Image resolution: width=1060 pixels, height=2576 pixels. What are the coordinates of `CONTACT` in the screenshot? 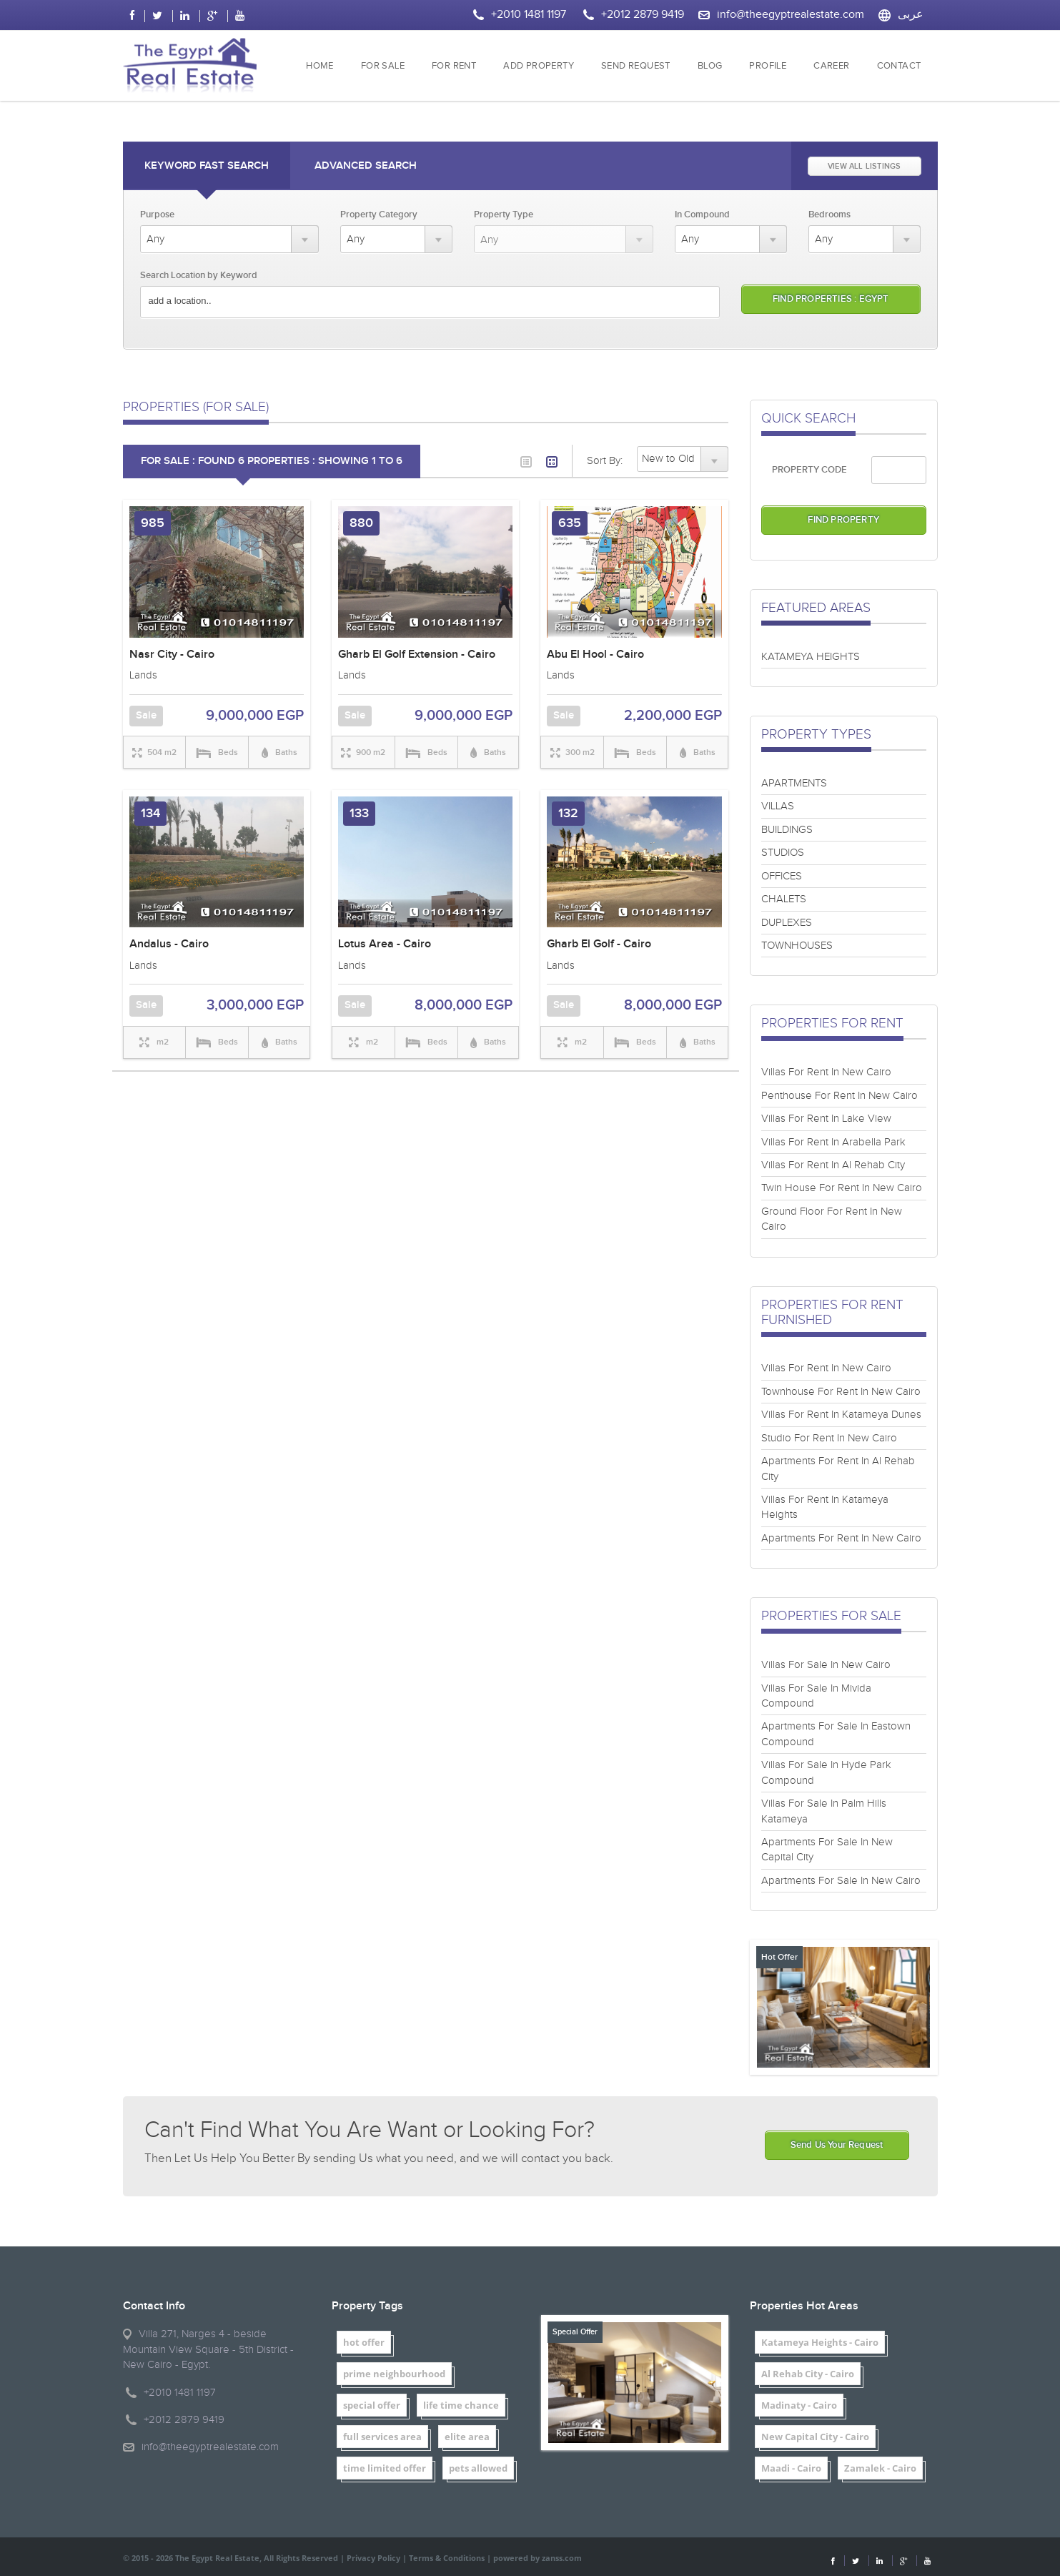 It's located at (899, 66).